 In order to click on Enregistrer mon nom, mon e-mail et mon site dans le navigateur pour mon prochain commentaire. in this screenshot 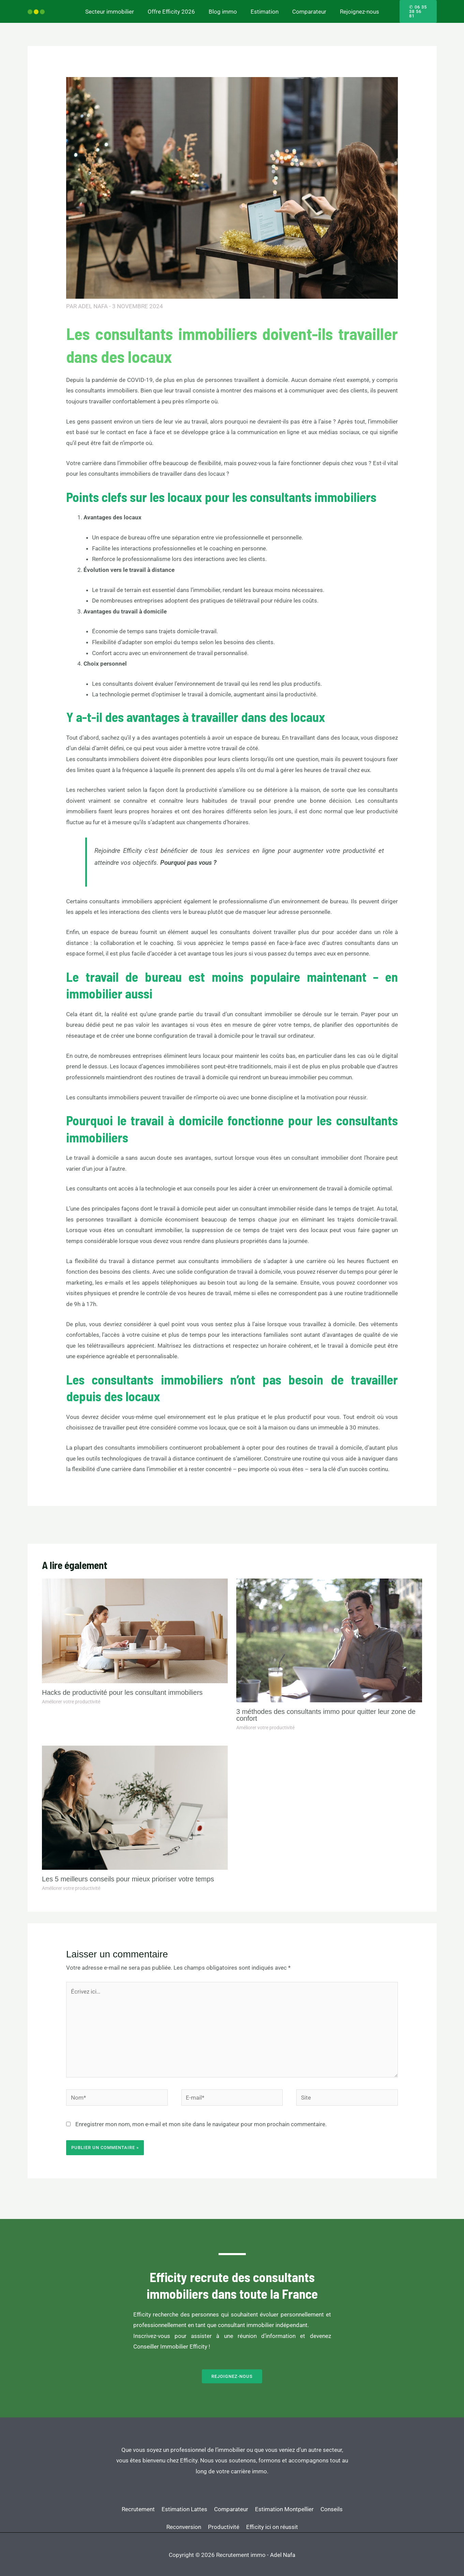, I will do `click(201, 2119)`.